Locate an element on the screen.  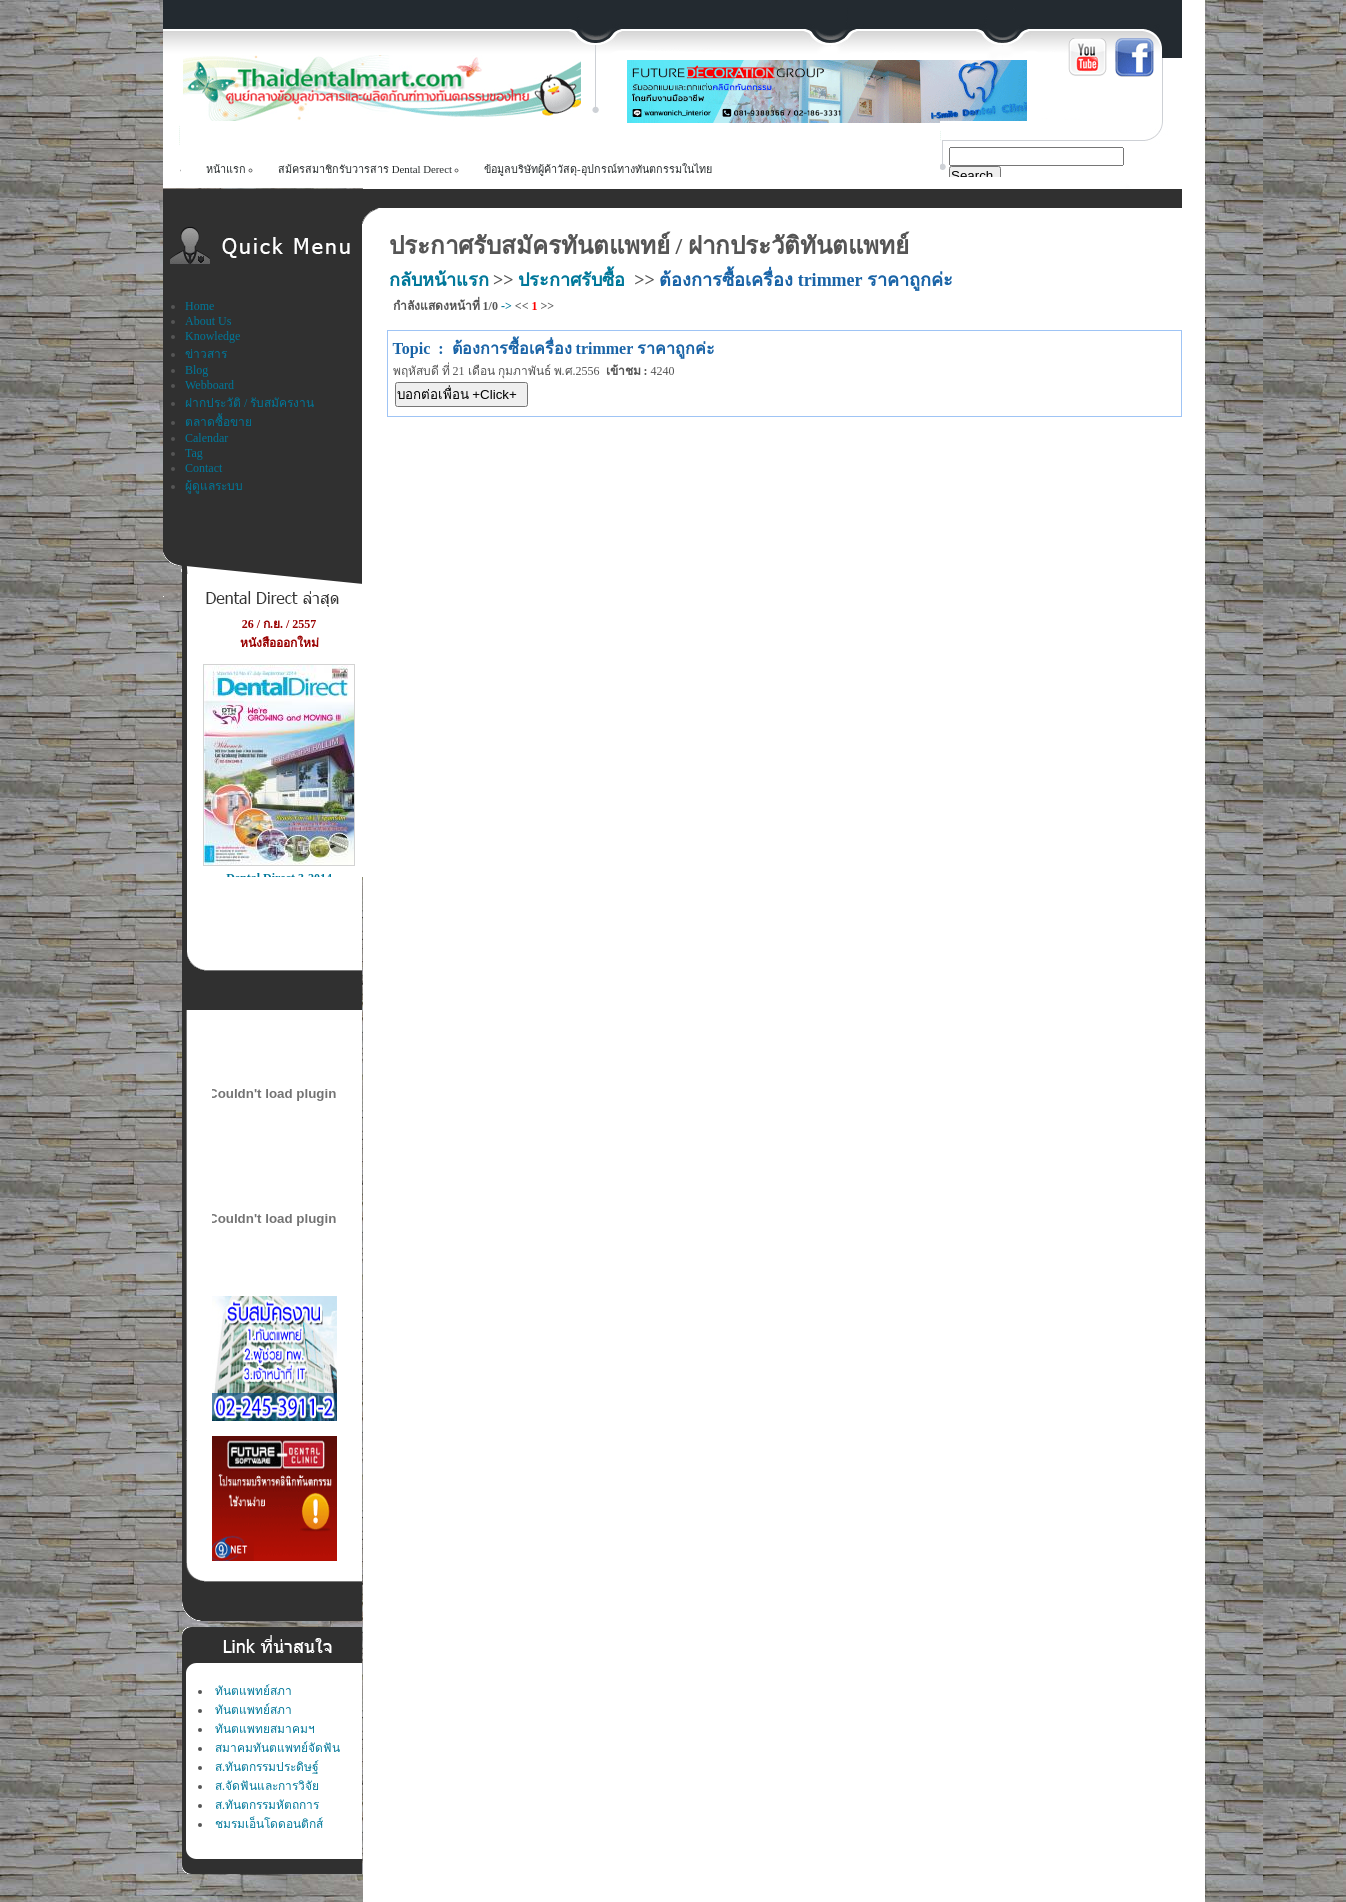
กลับหน้าแรก is located at coordinates (439, 280).